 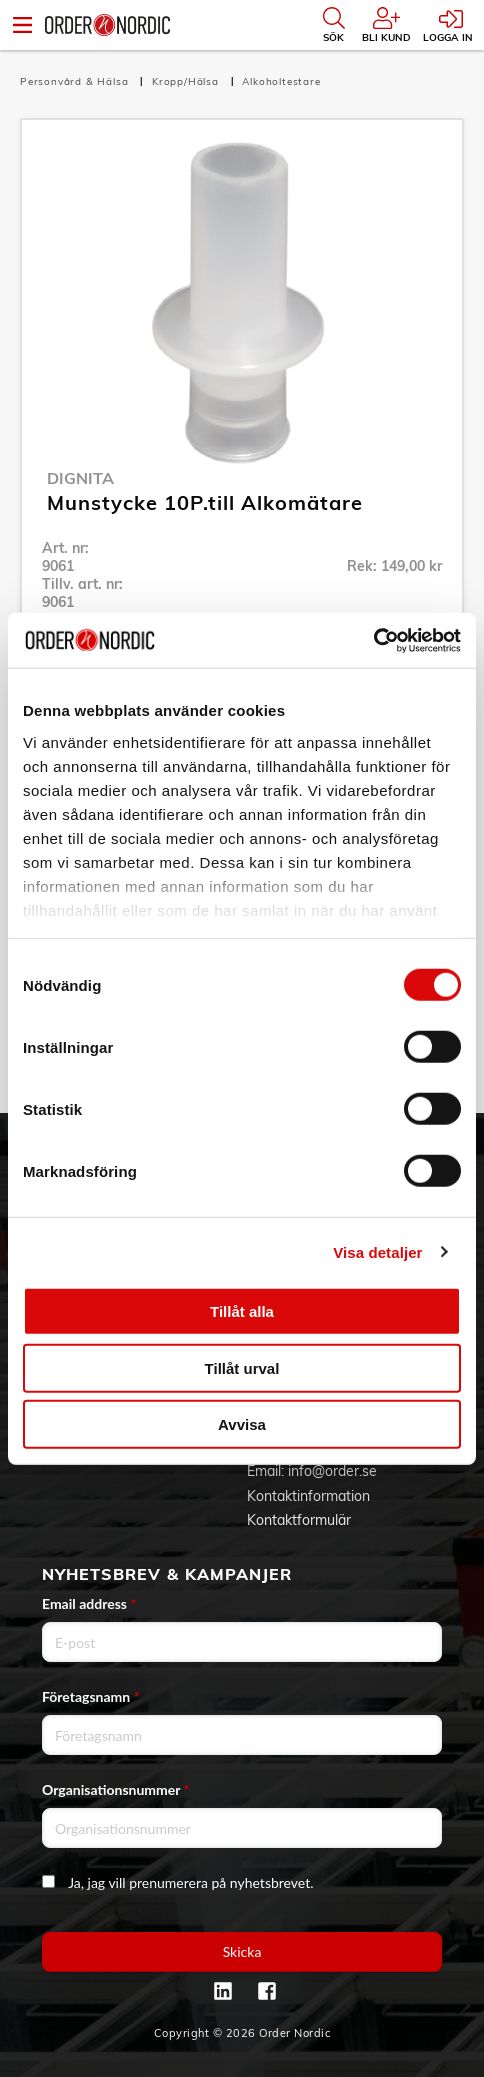 I want to click on Skicka, so click(x=242, y=1951).